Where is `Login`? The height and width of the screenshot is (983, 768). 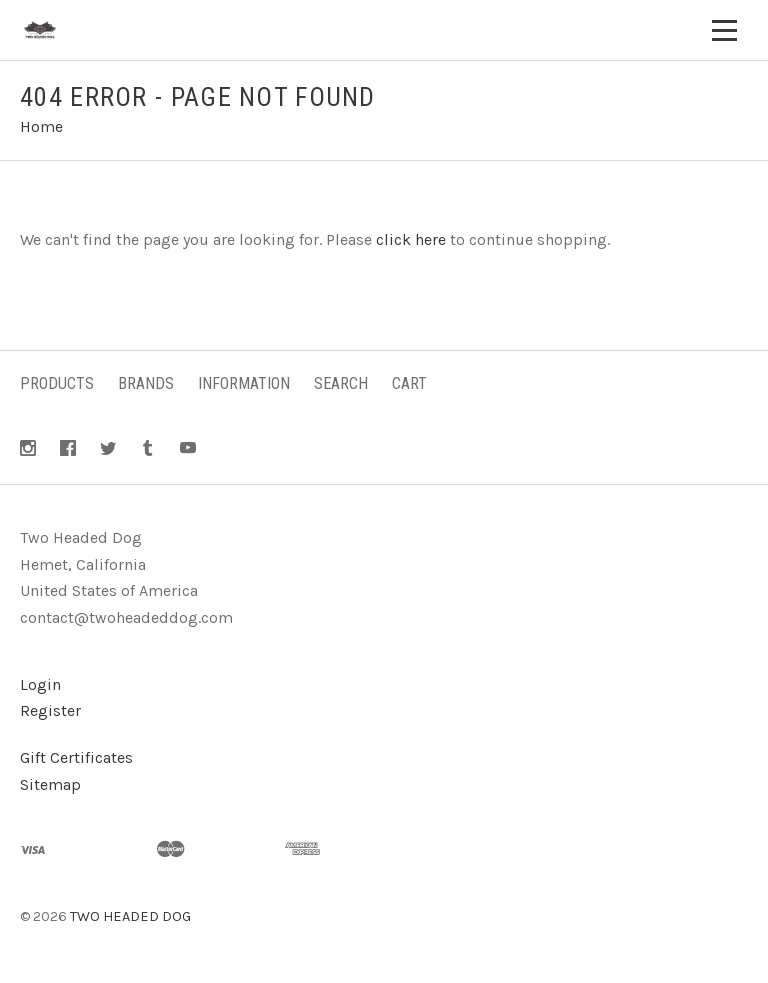 Login is located at coordinates (40, 684).